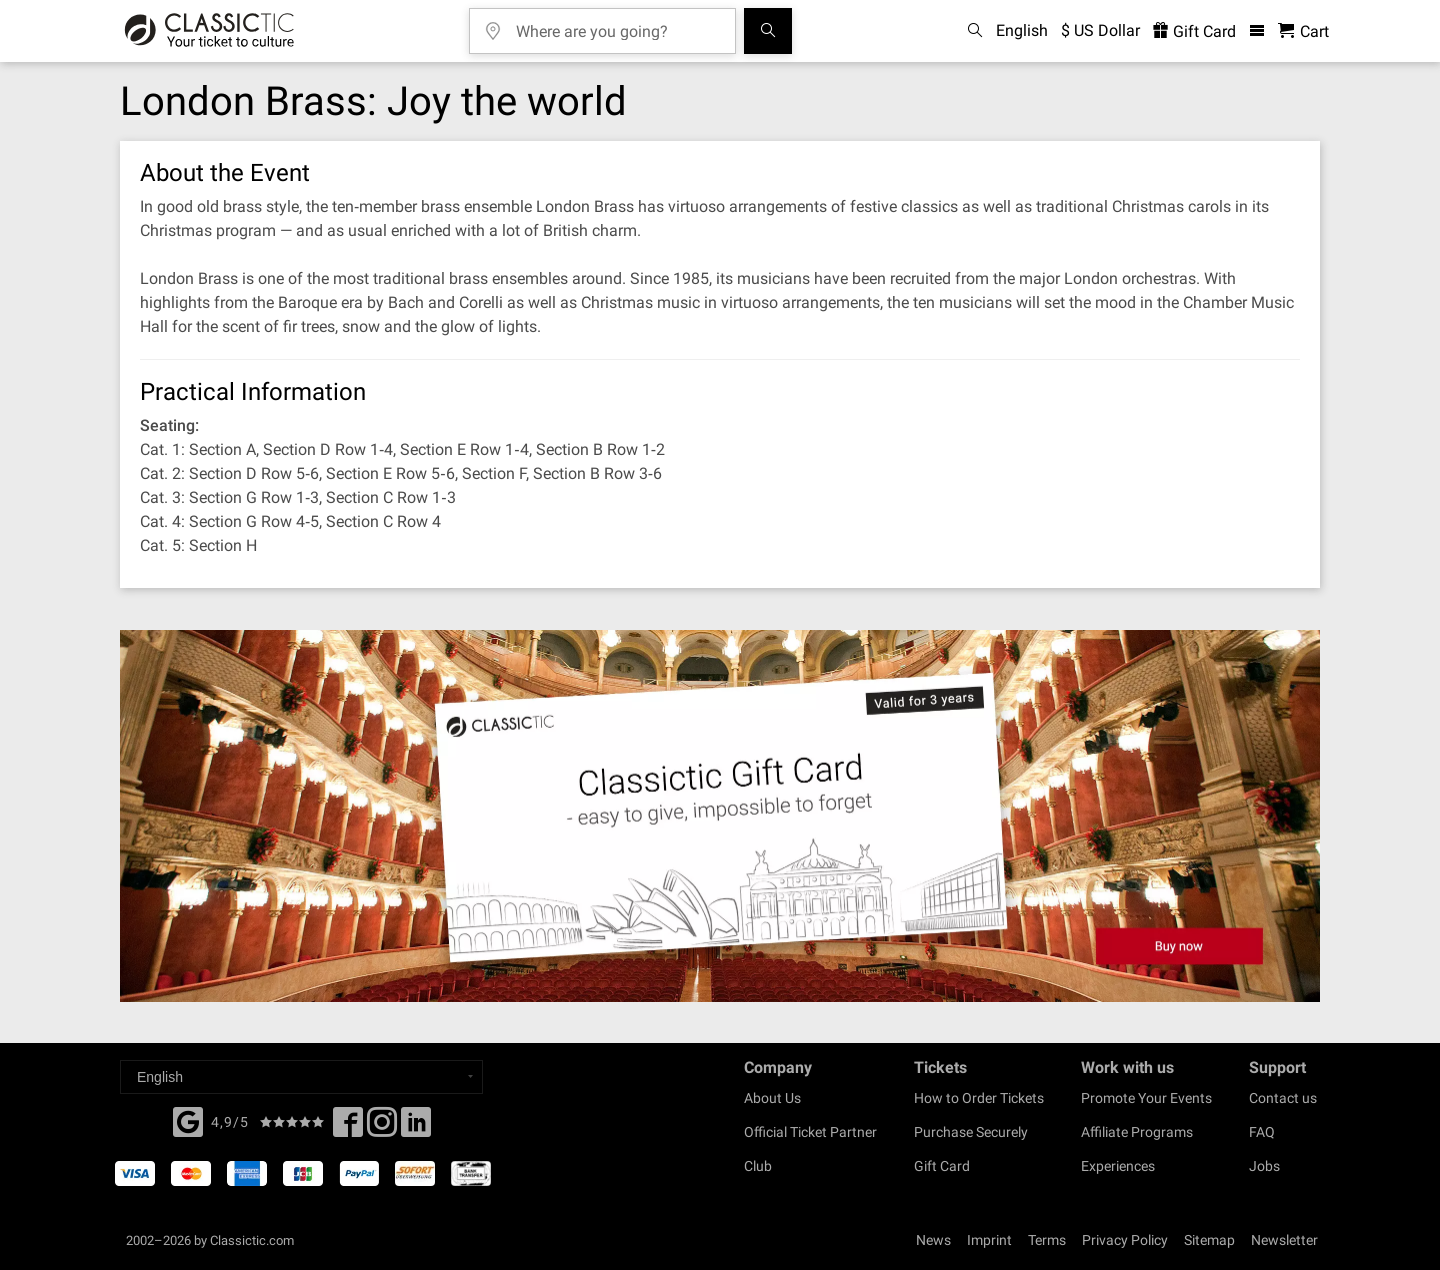 This screenshot has height=1270, width=1440. Describe the element at coordinates (1264, 1166) in the screenshot. I see `Jobs` at that location.